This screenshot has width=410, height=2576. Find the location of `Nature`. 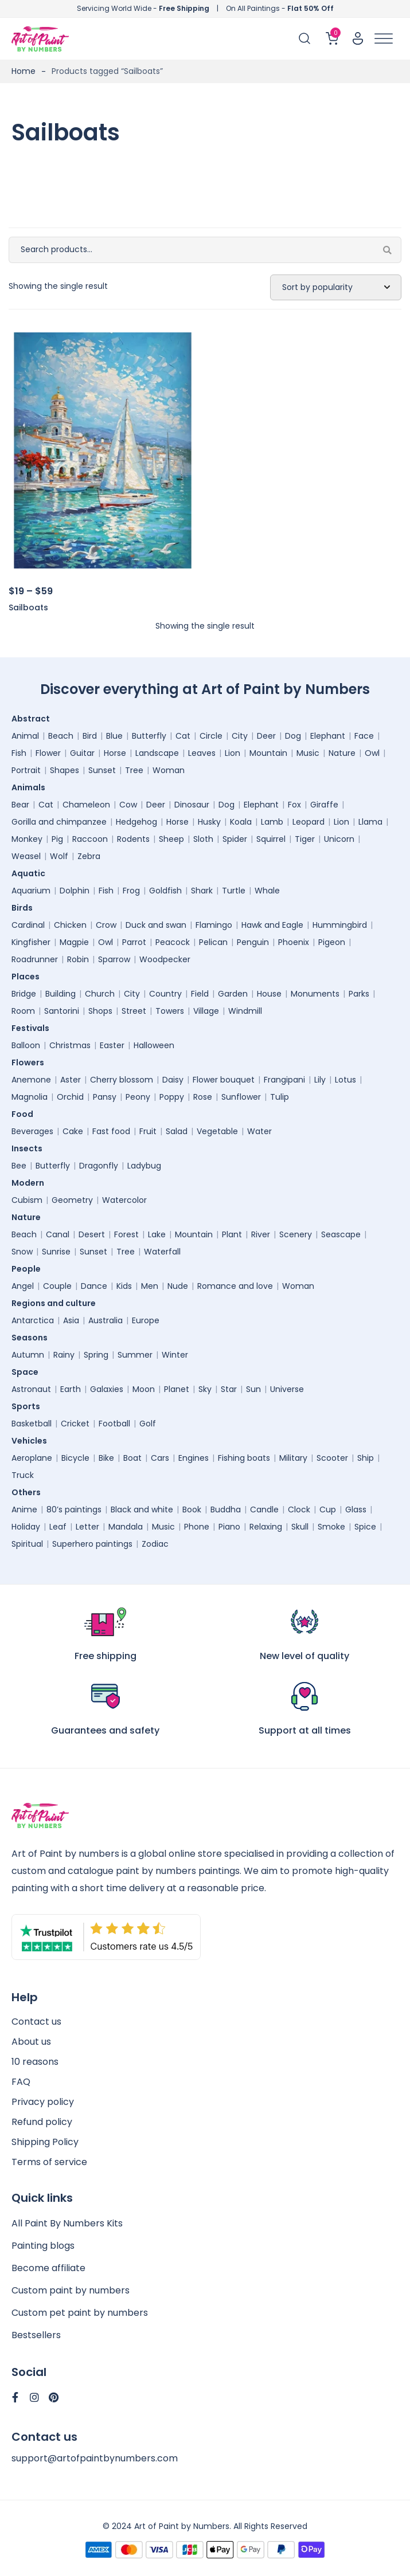

Nature is located at coordinates (342, 753).